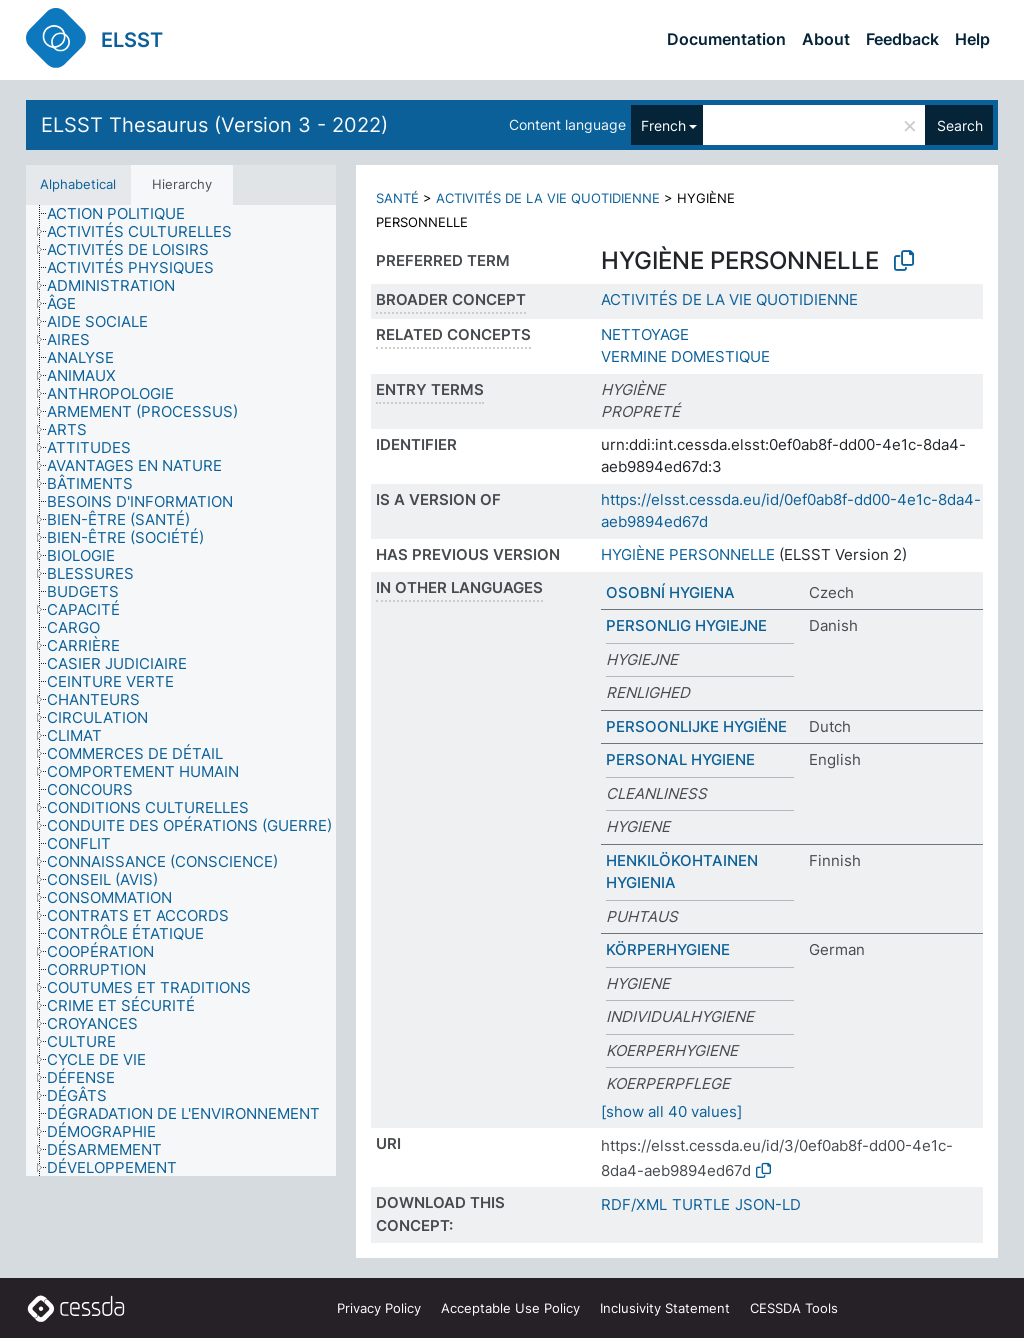  What do you see at coordinates (645, 334) in the screenshot?
I see `NETTOYAGE` at bounding box center [645, 334].